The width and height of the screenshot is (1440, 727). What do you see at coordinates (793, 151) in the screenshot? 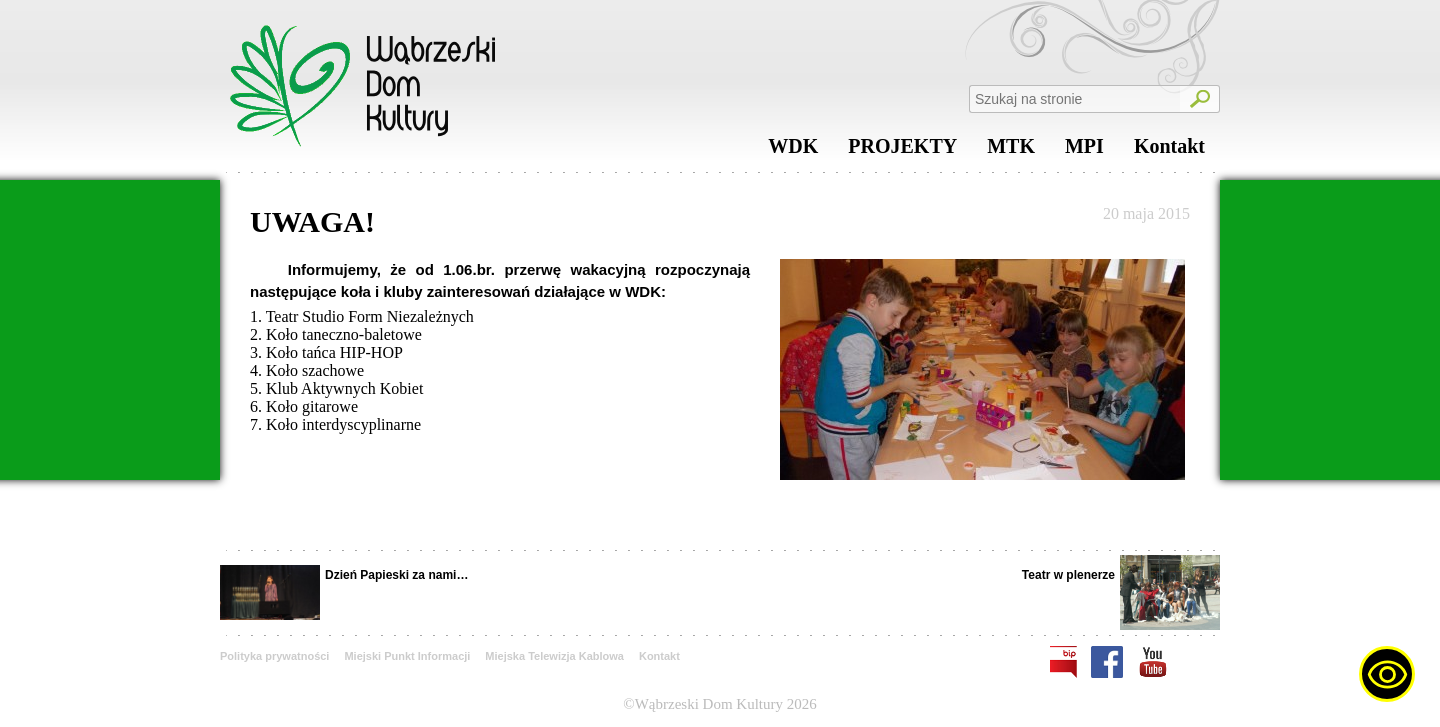
I see `WDK` at bounding box center [793, 151].